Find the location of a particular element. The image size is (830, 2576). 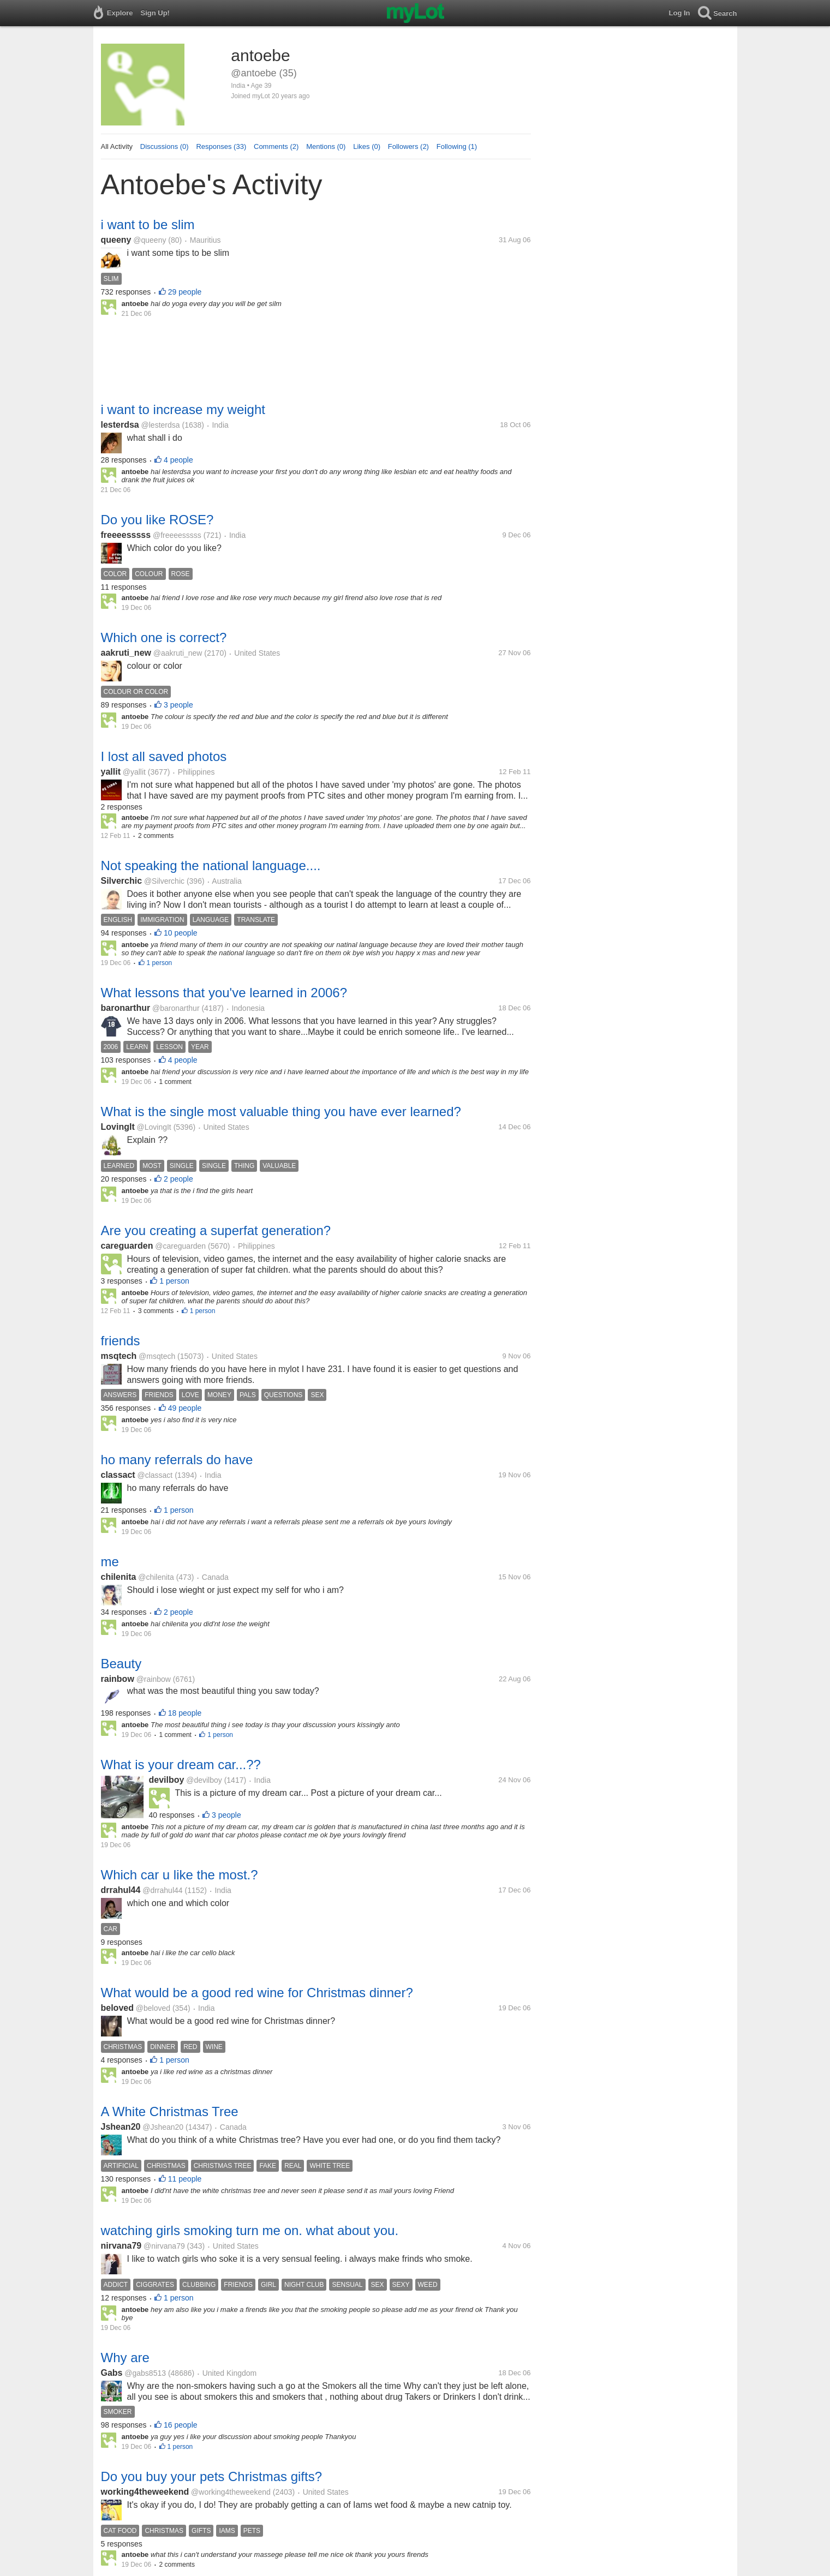

Silverchic is located at coordinates (121, 880).